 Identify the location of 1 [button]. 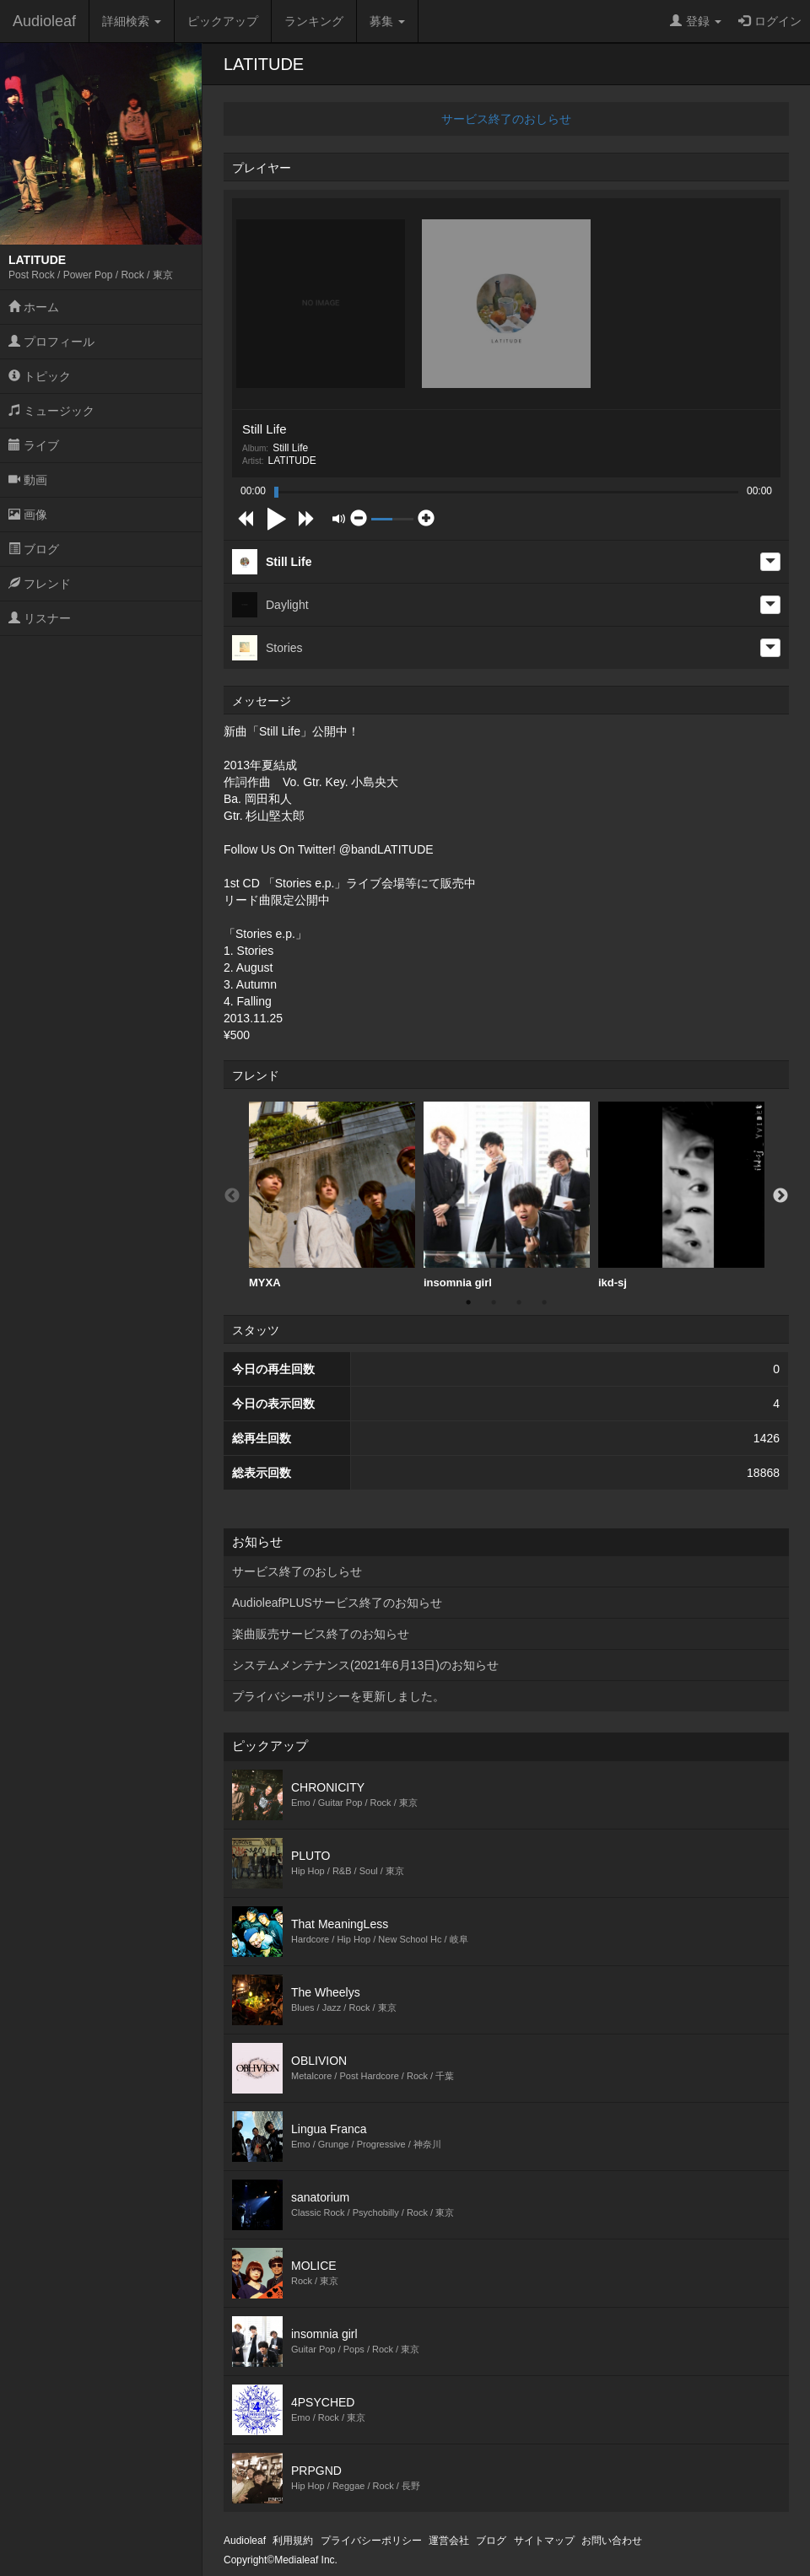
(468, 1302).